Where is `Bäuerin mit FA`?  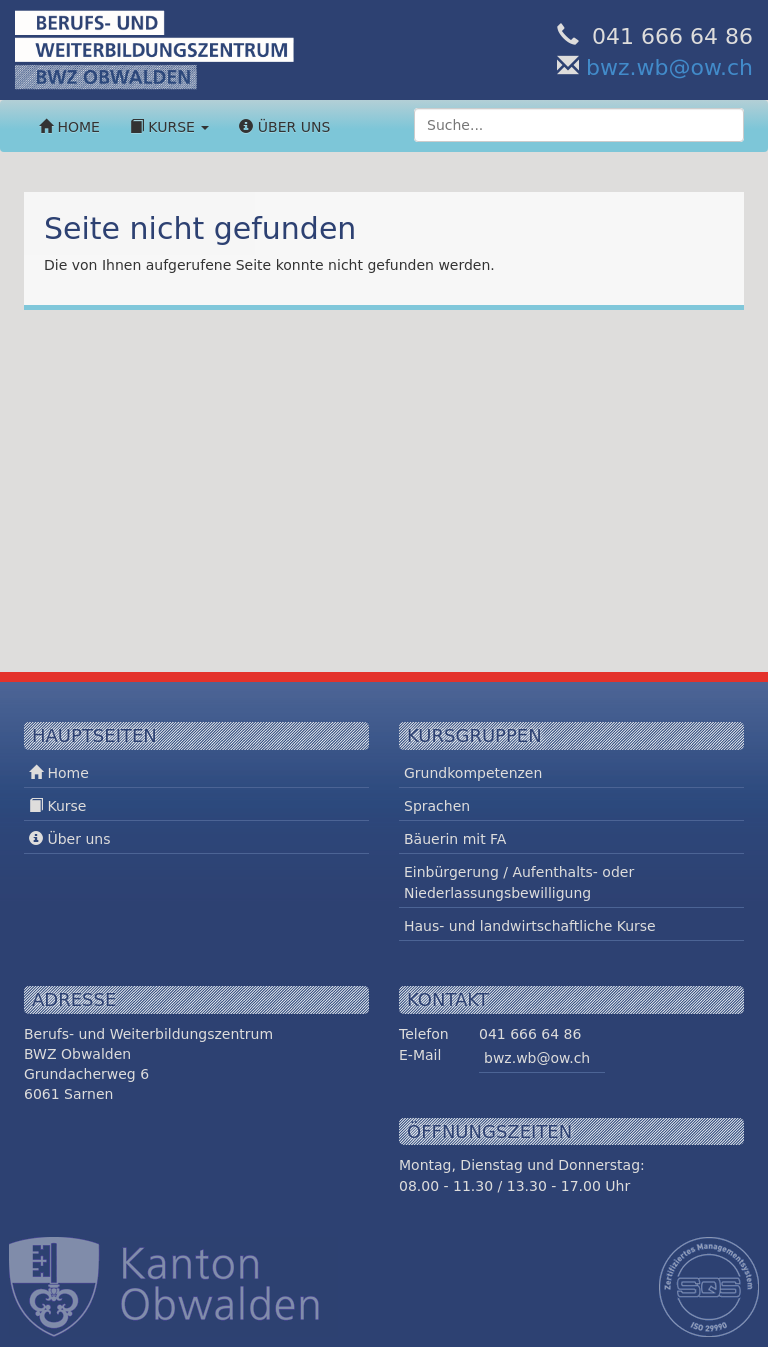
Bäuerin mit FA is located at coordinates (455, 839).